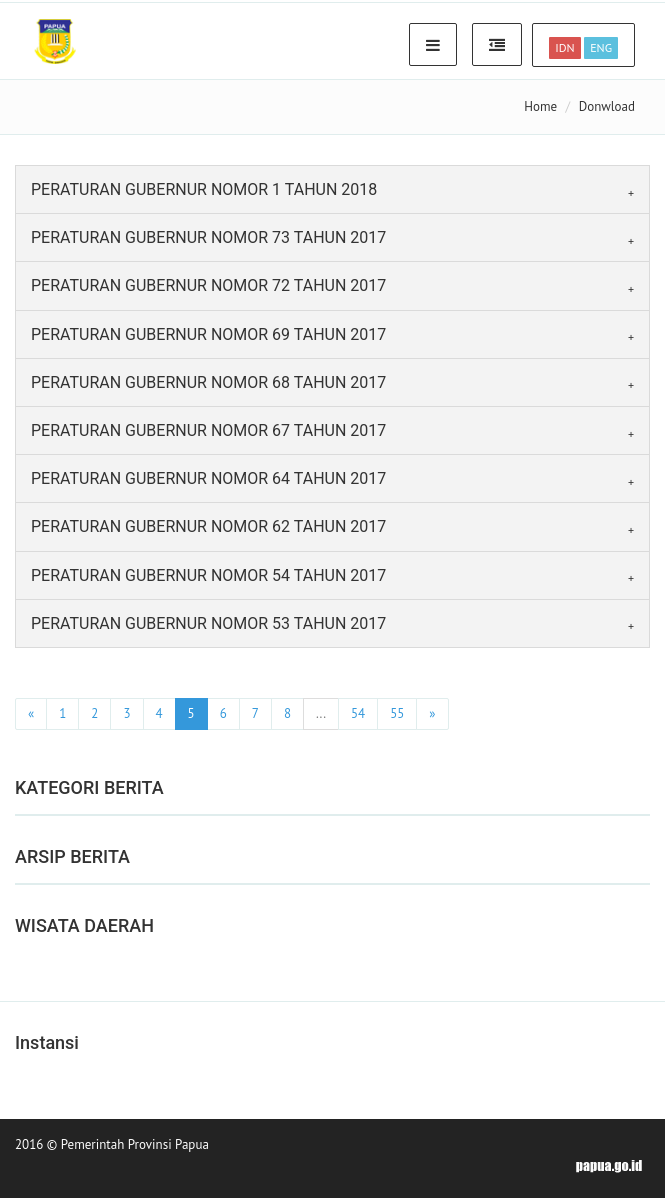 This screenshot has height=1198, width=665. I want to click on PERATURAN GUBERNUR NOMOR 53 TAHUN 2017, so click(208, 623).